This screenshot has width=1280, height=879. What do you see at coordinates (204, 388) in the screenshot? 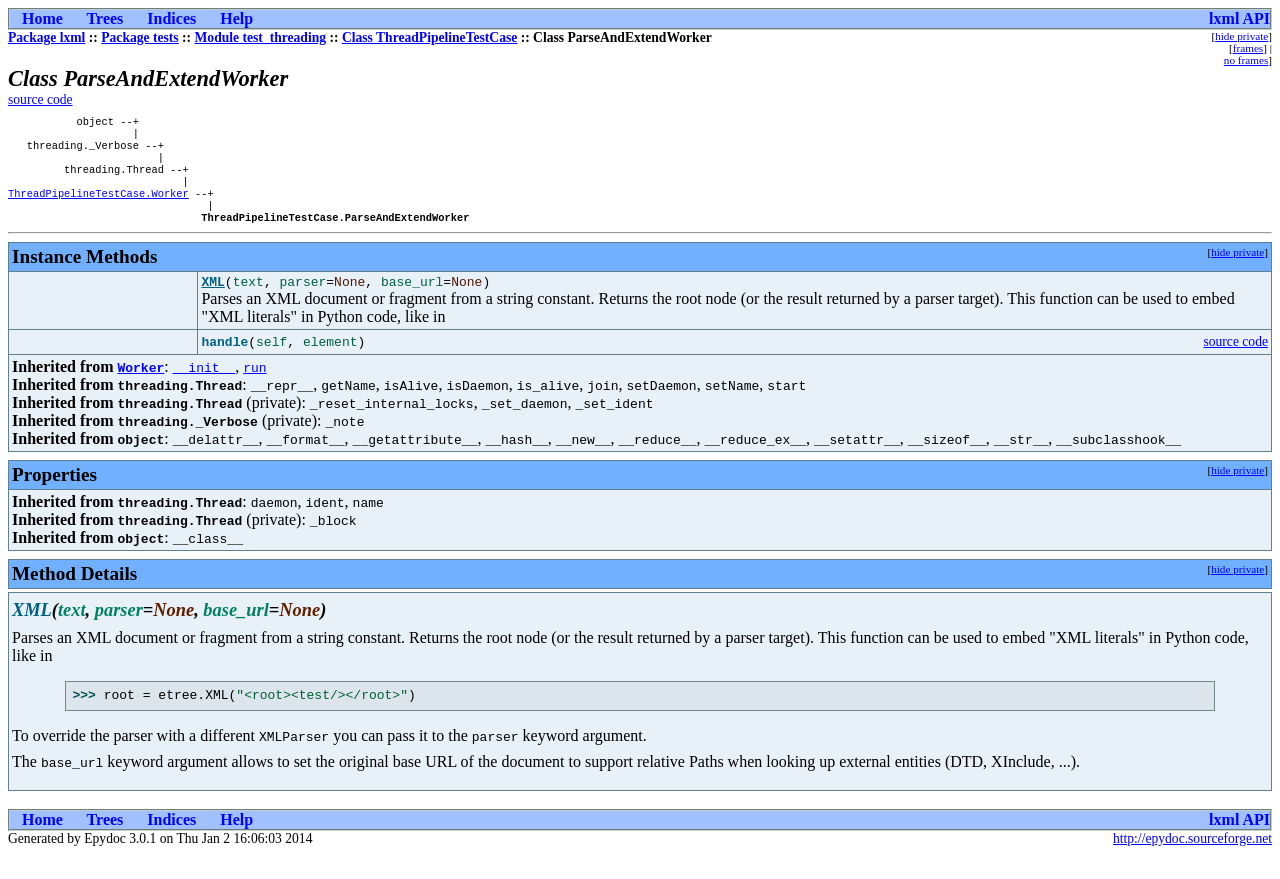
I see `__init__` at bounding box center [204, 388].